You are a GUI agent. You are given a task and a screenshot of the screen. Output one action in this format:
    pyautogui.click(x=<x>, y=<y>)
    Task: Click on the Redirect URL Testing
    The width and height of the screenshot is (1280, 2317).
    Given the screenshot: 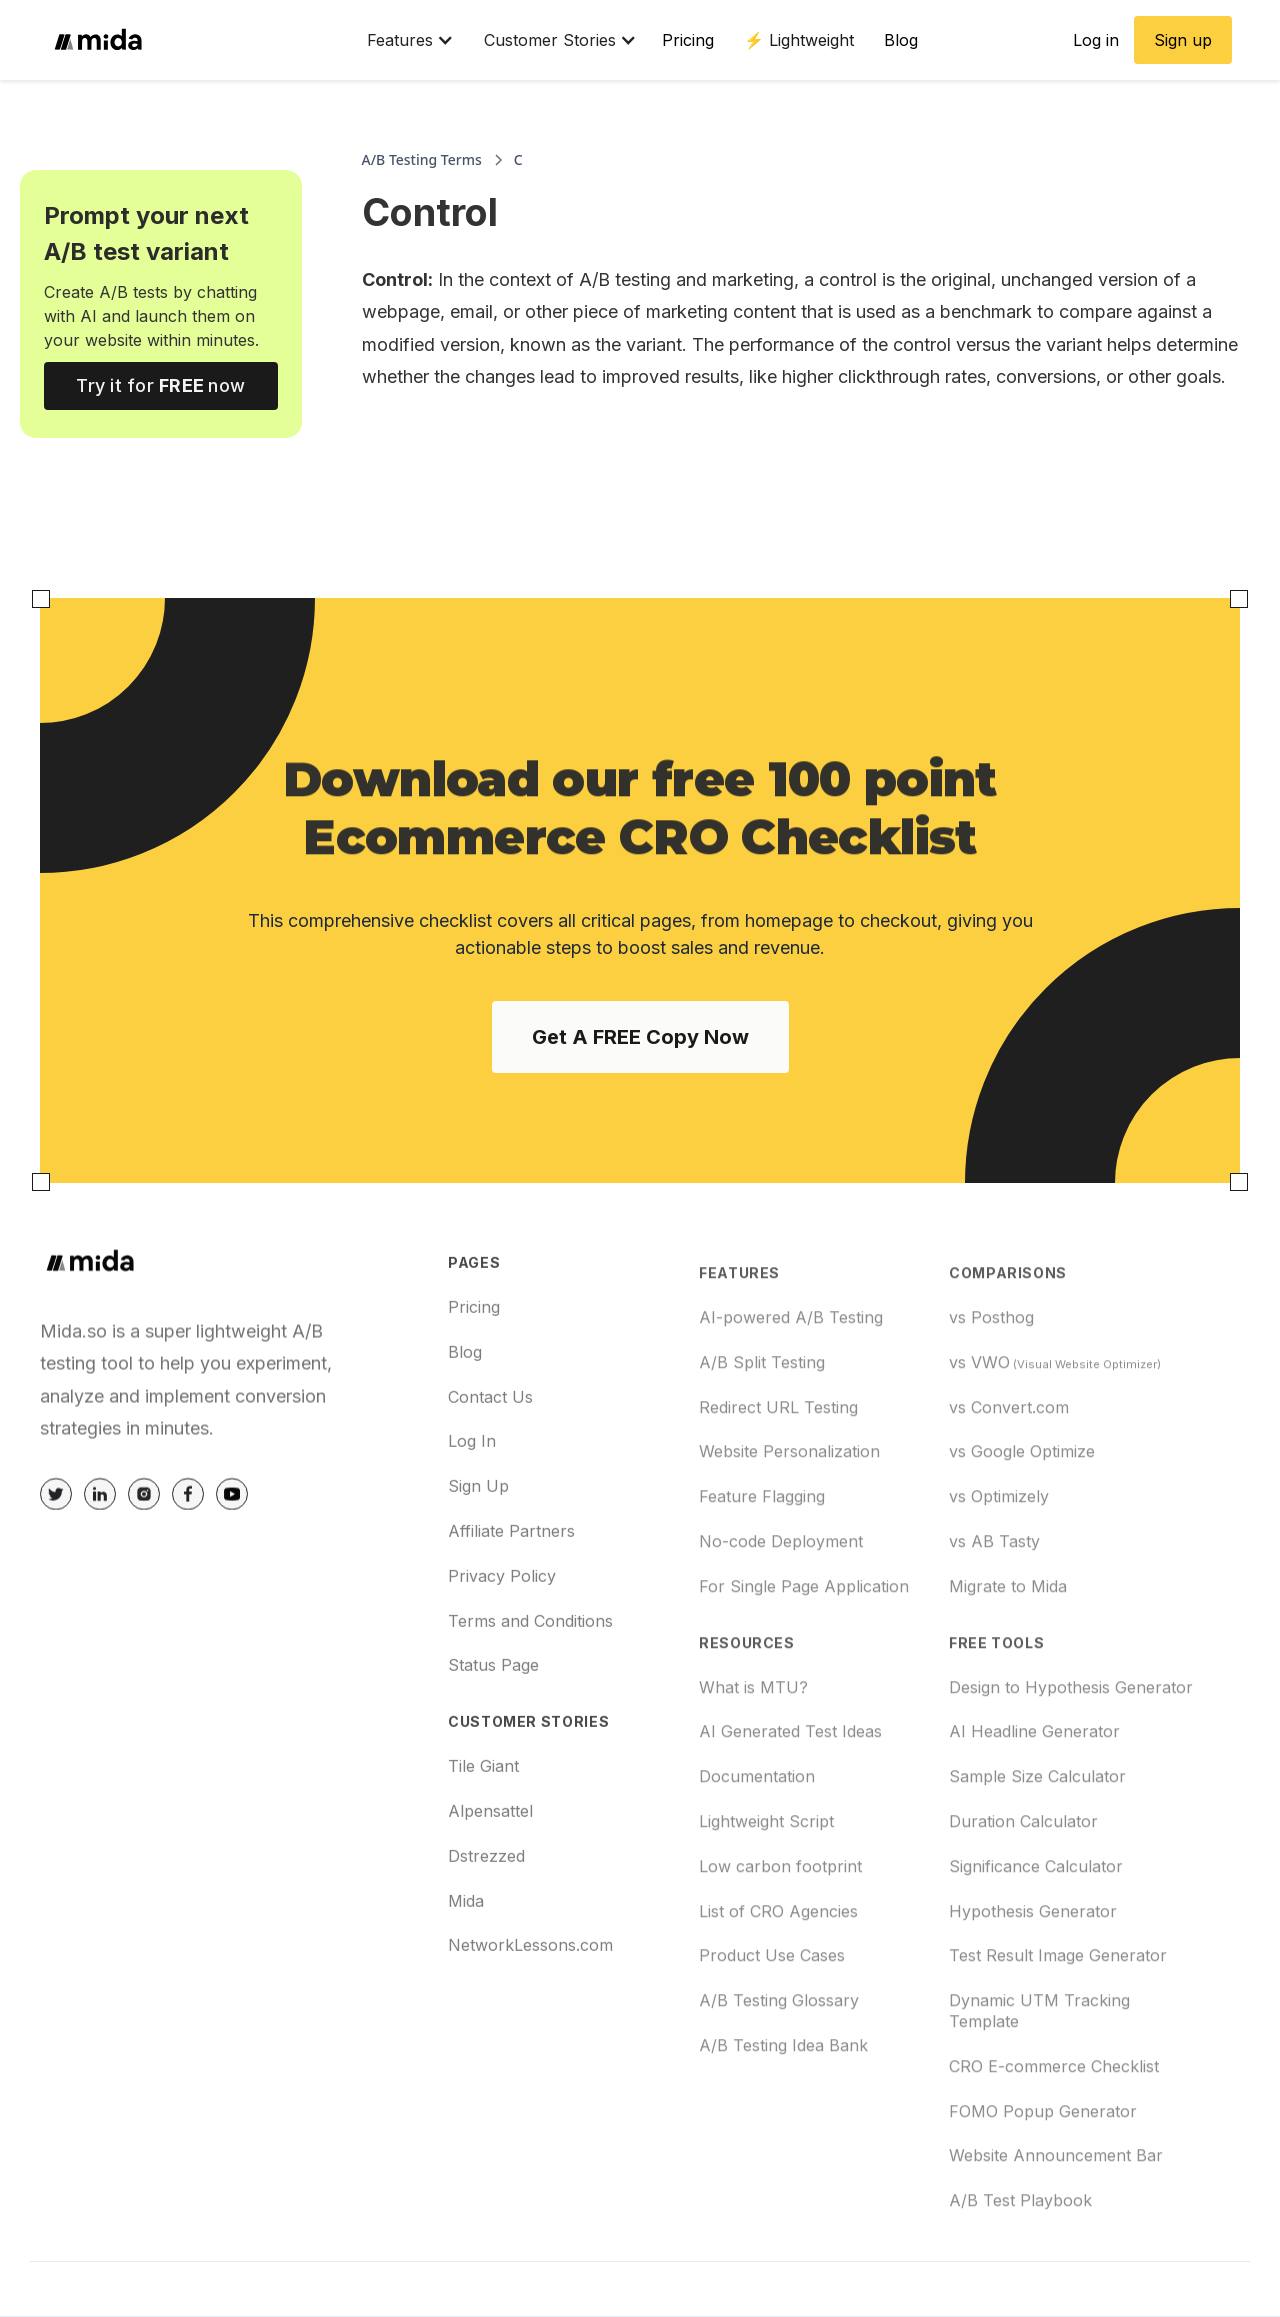 What is the action you would take?
    pyautogui.click(x=778, y=1480)
    